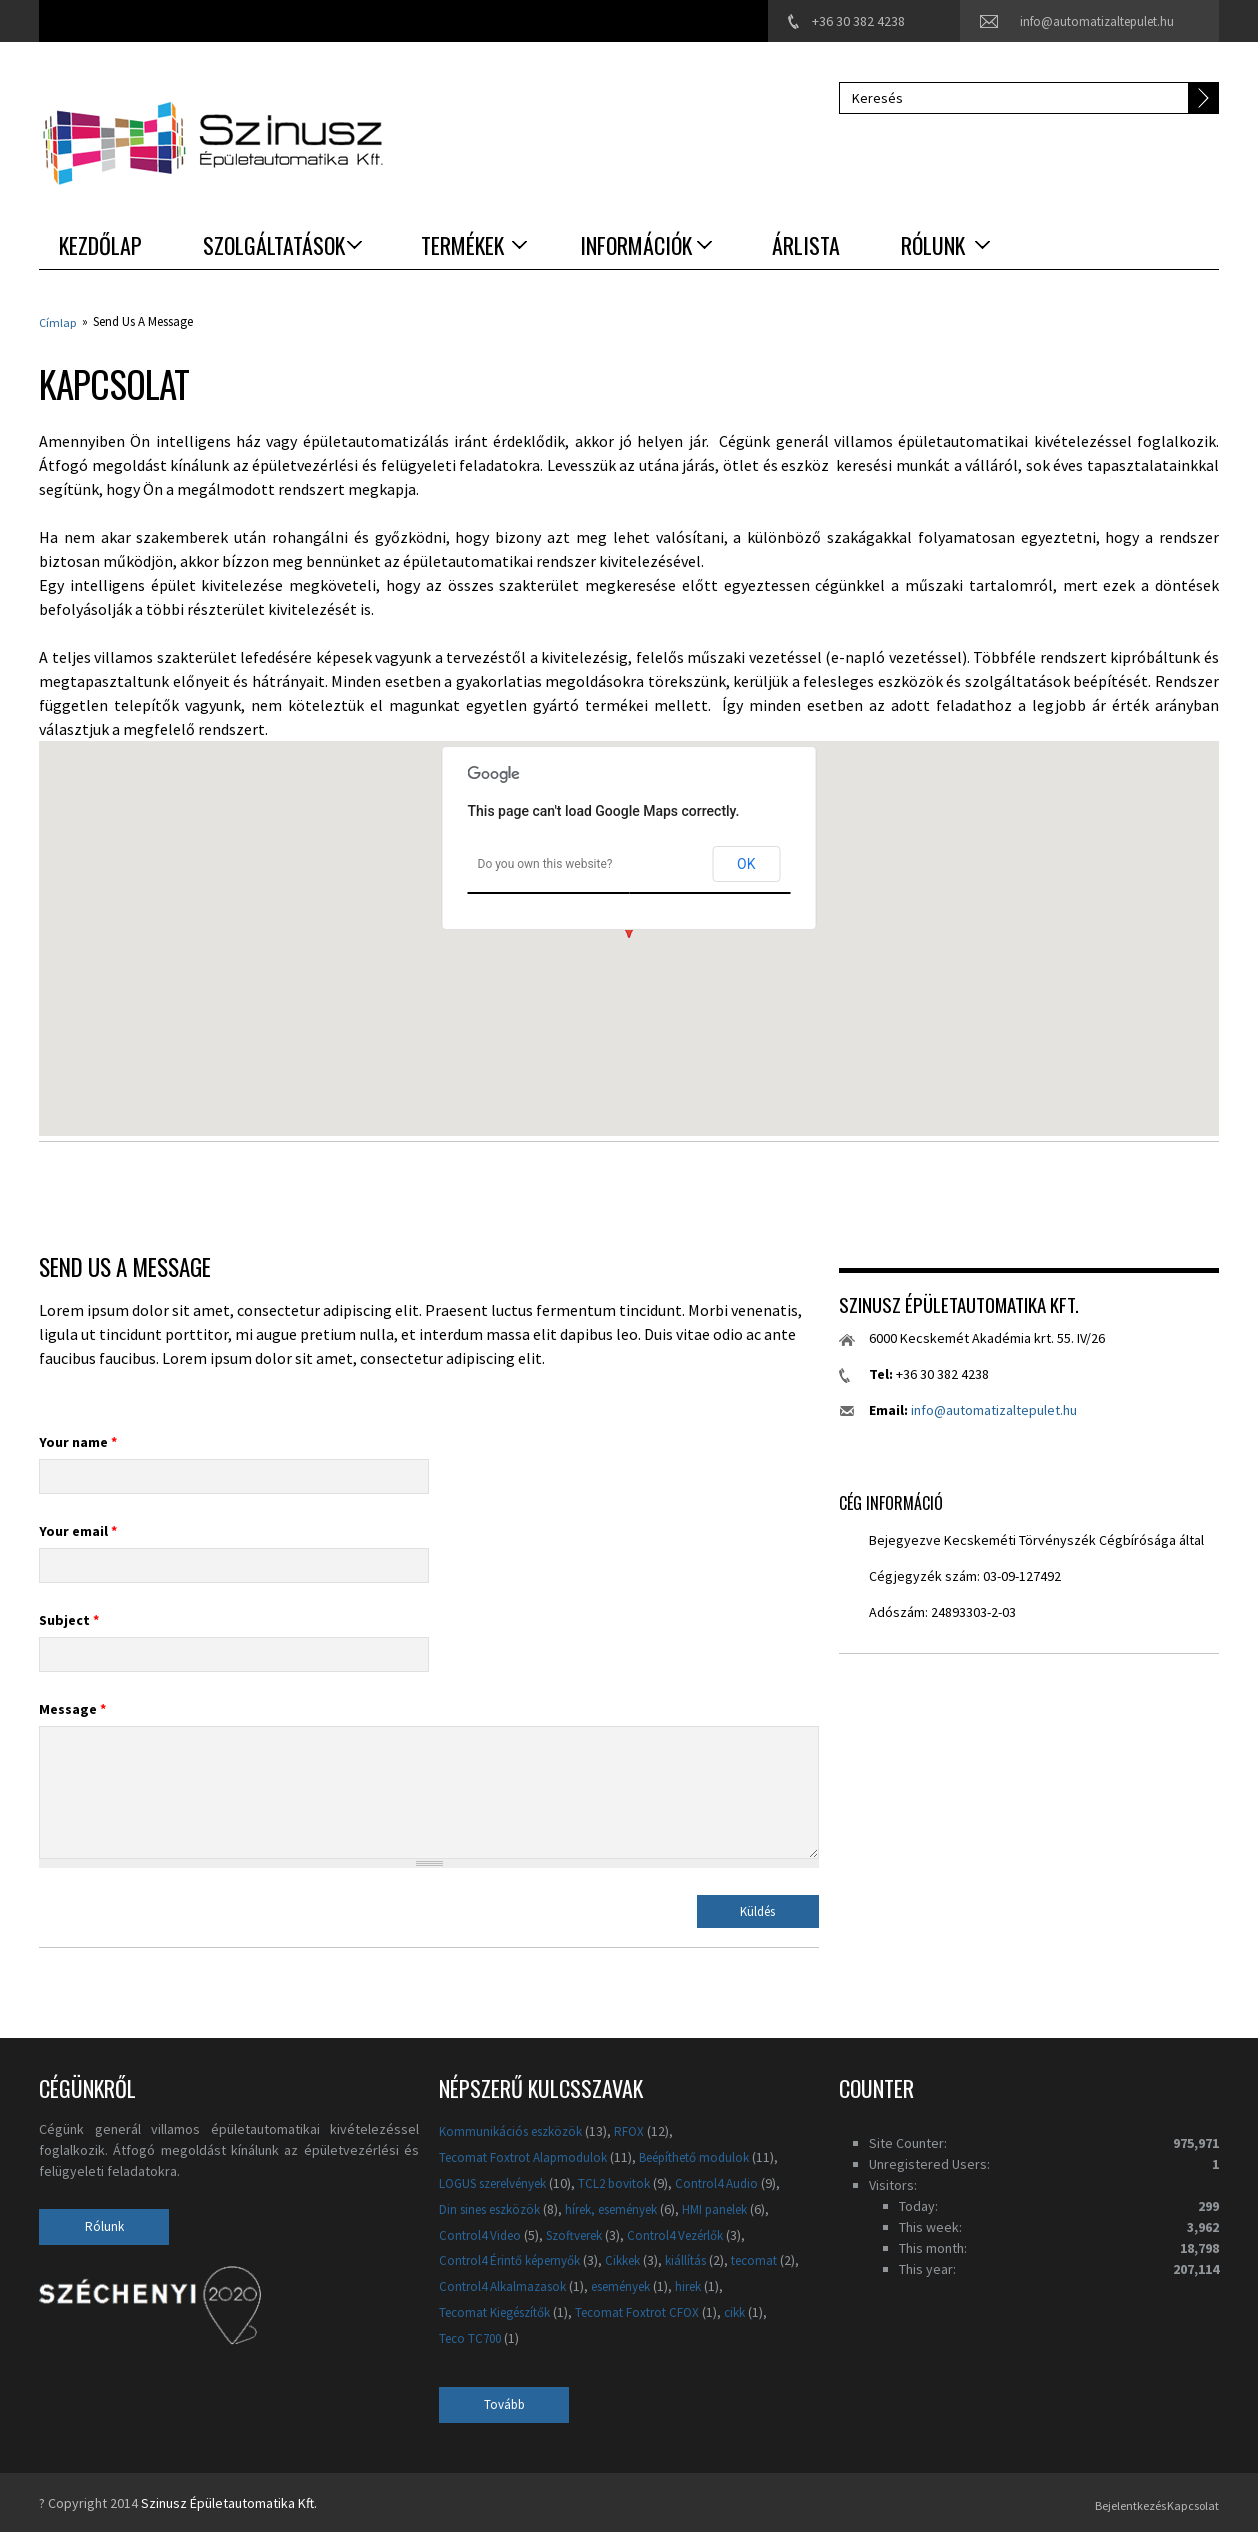 The width and height of the screenshot is (1258, 2532). Describe the element at coordinates (585, 2233) in the screenshot. I see `Szoftverek` at that location.